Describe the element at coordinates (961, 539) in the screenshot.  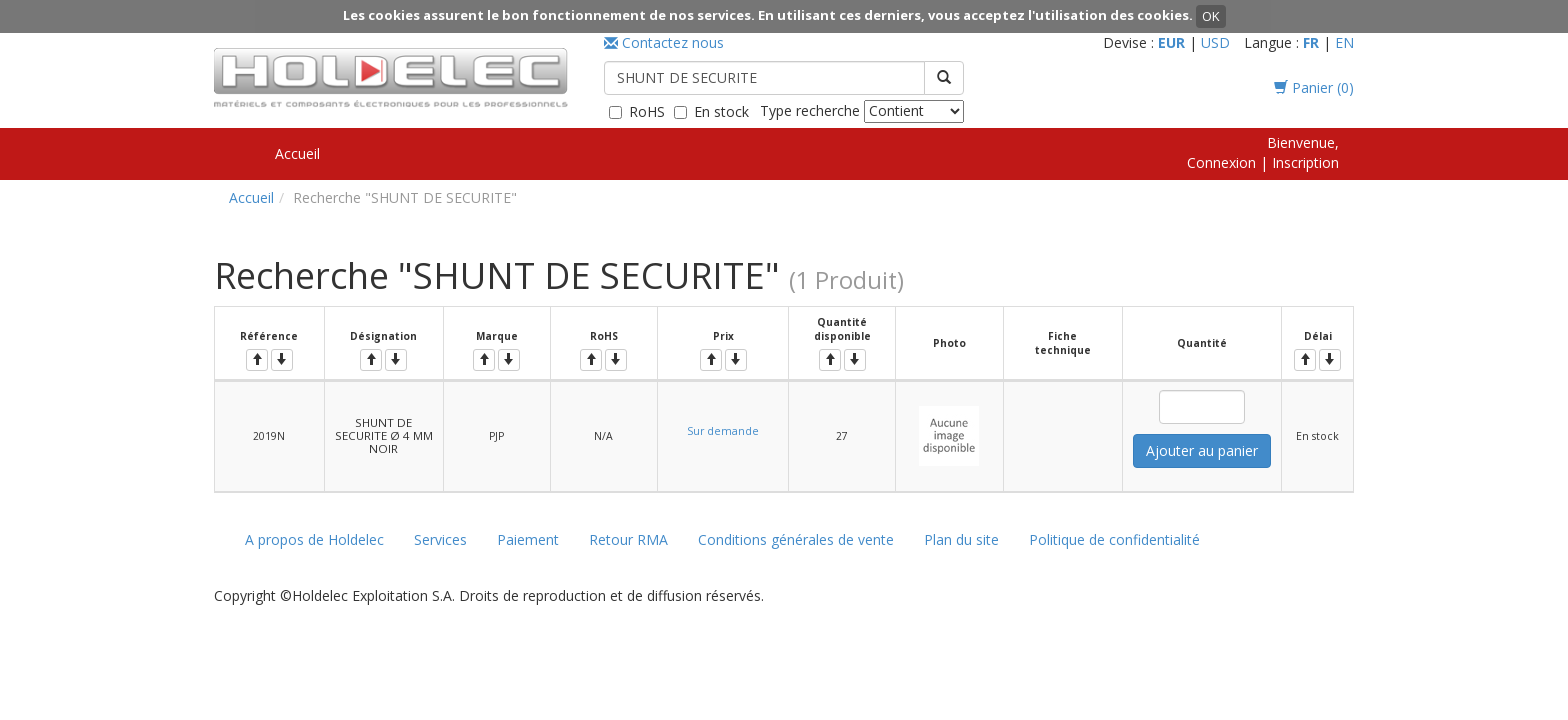
I see `Plan du site` at that location.